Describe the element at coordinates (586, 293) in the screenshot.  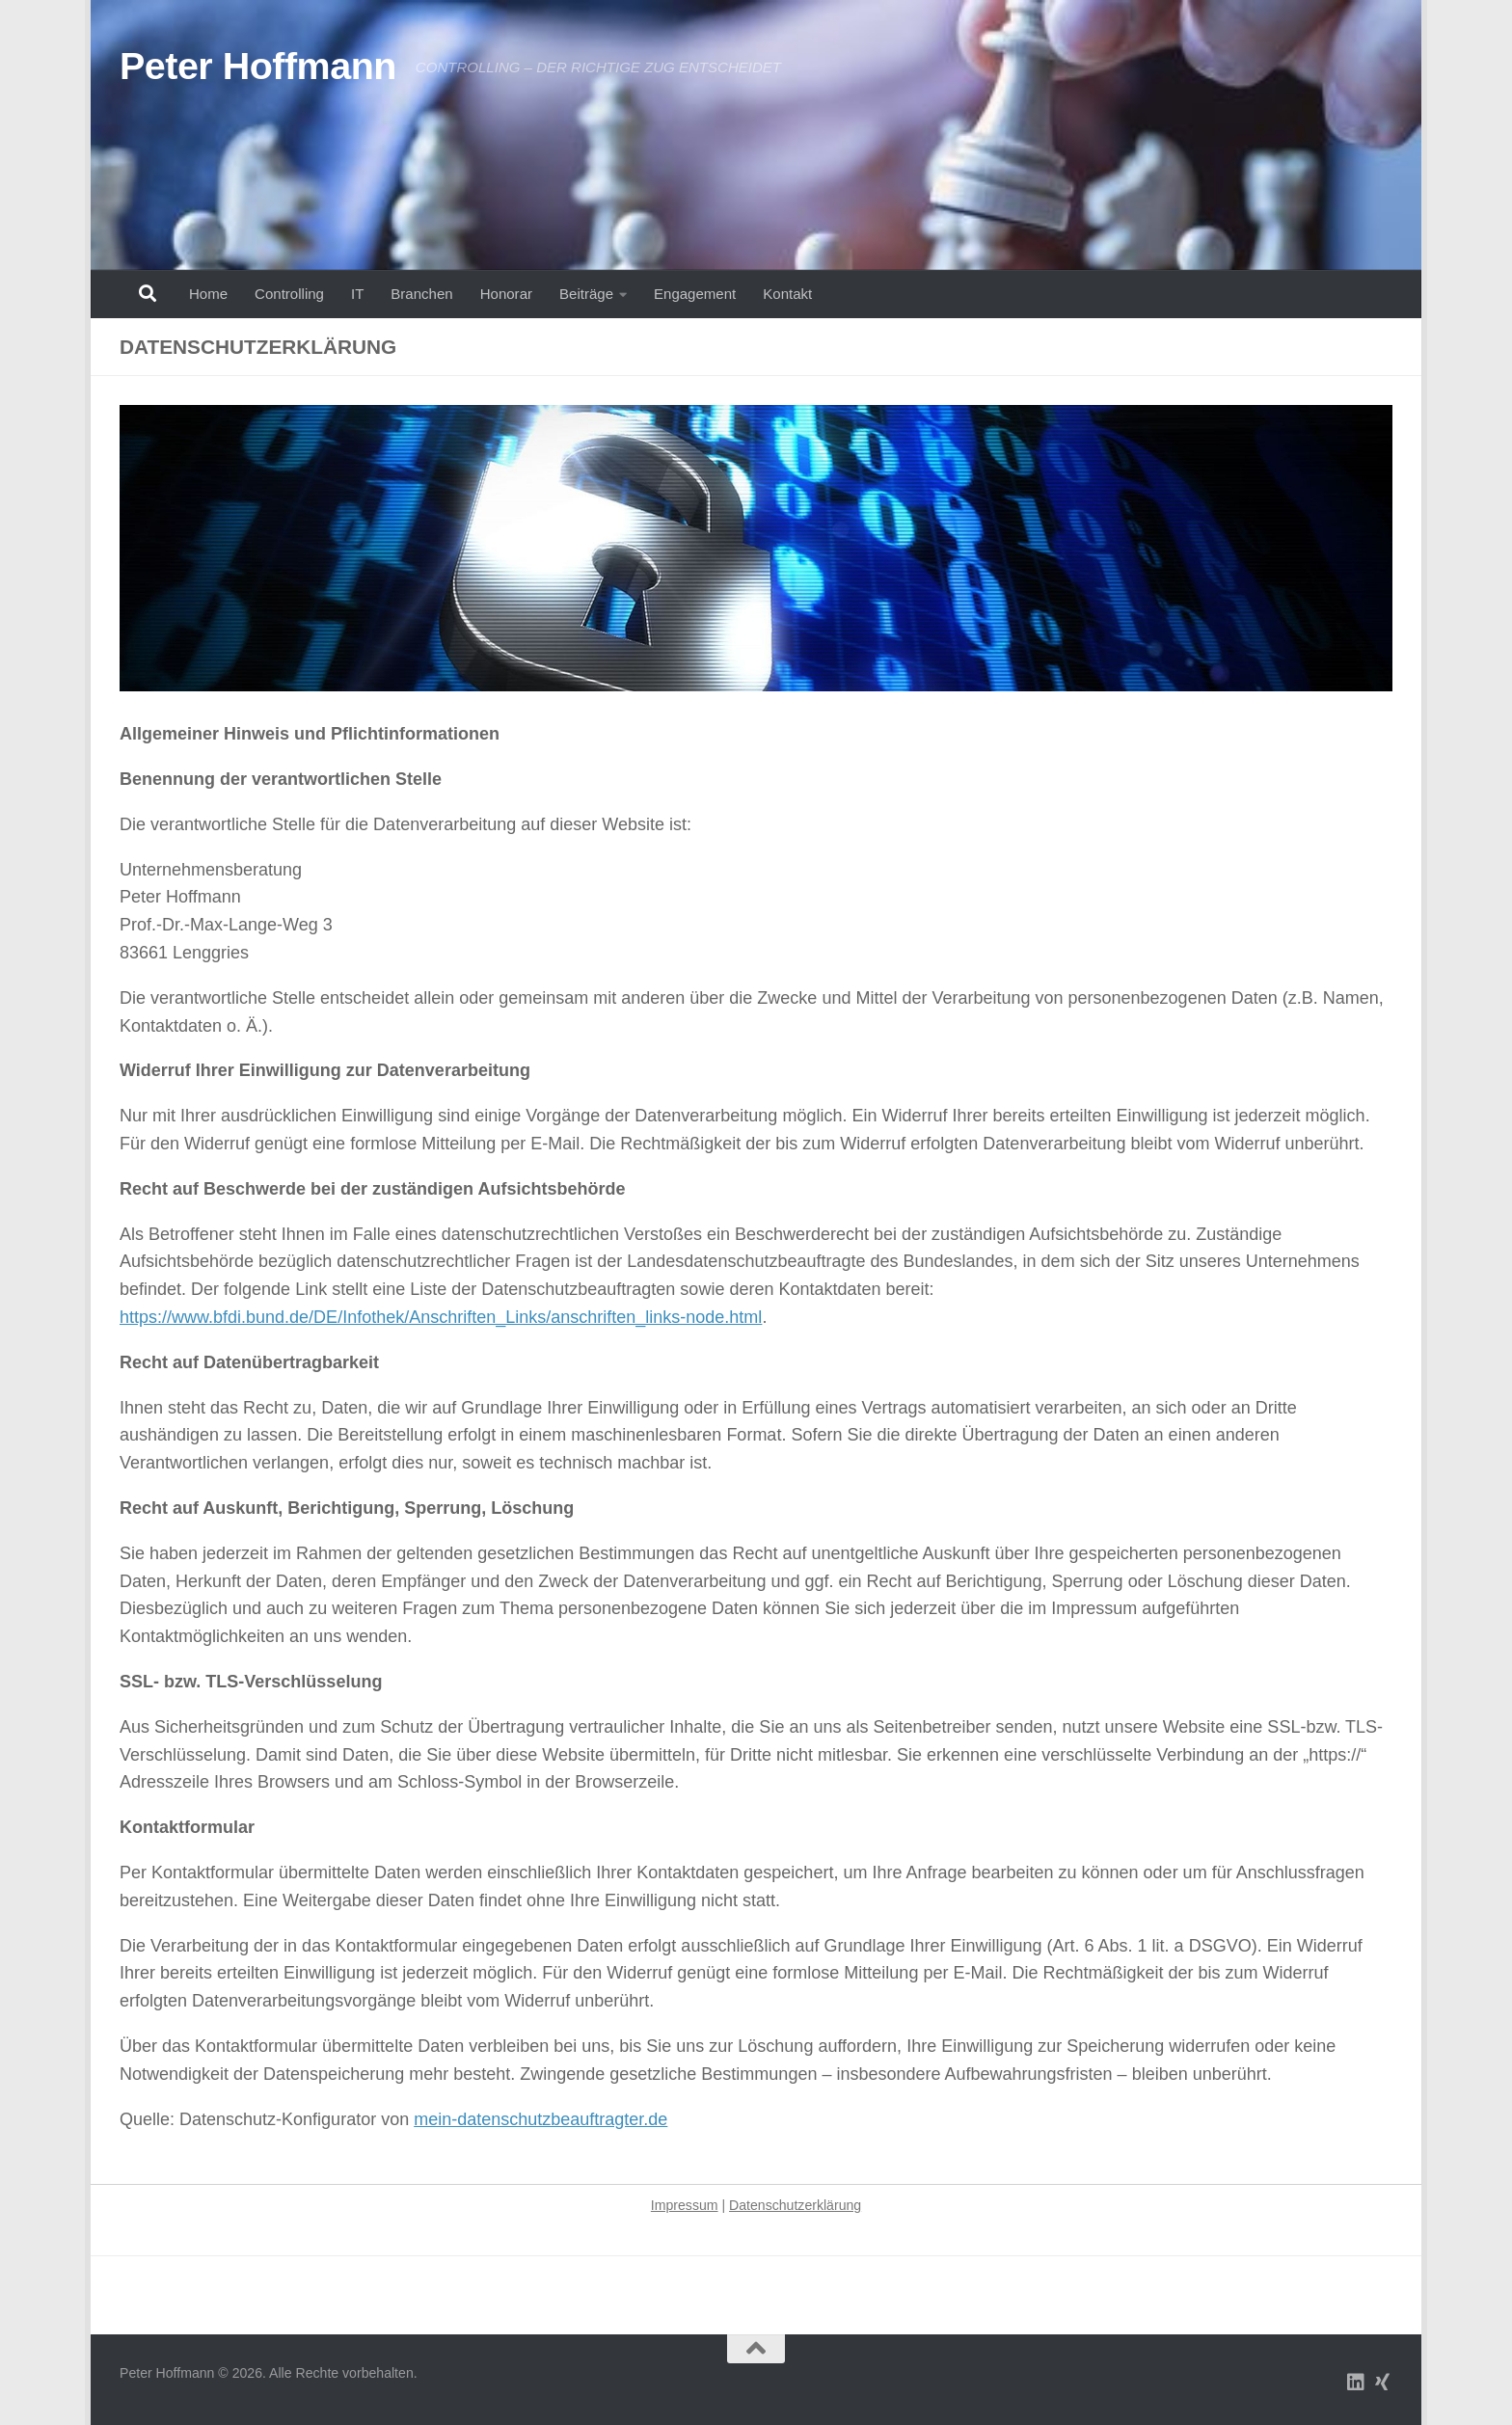
I see `Beiträge` at that location.